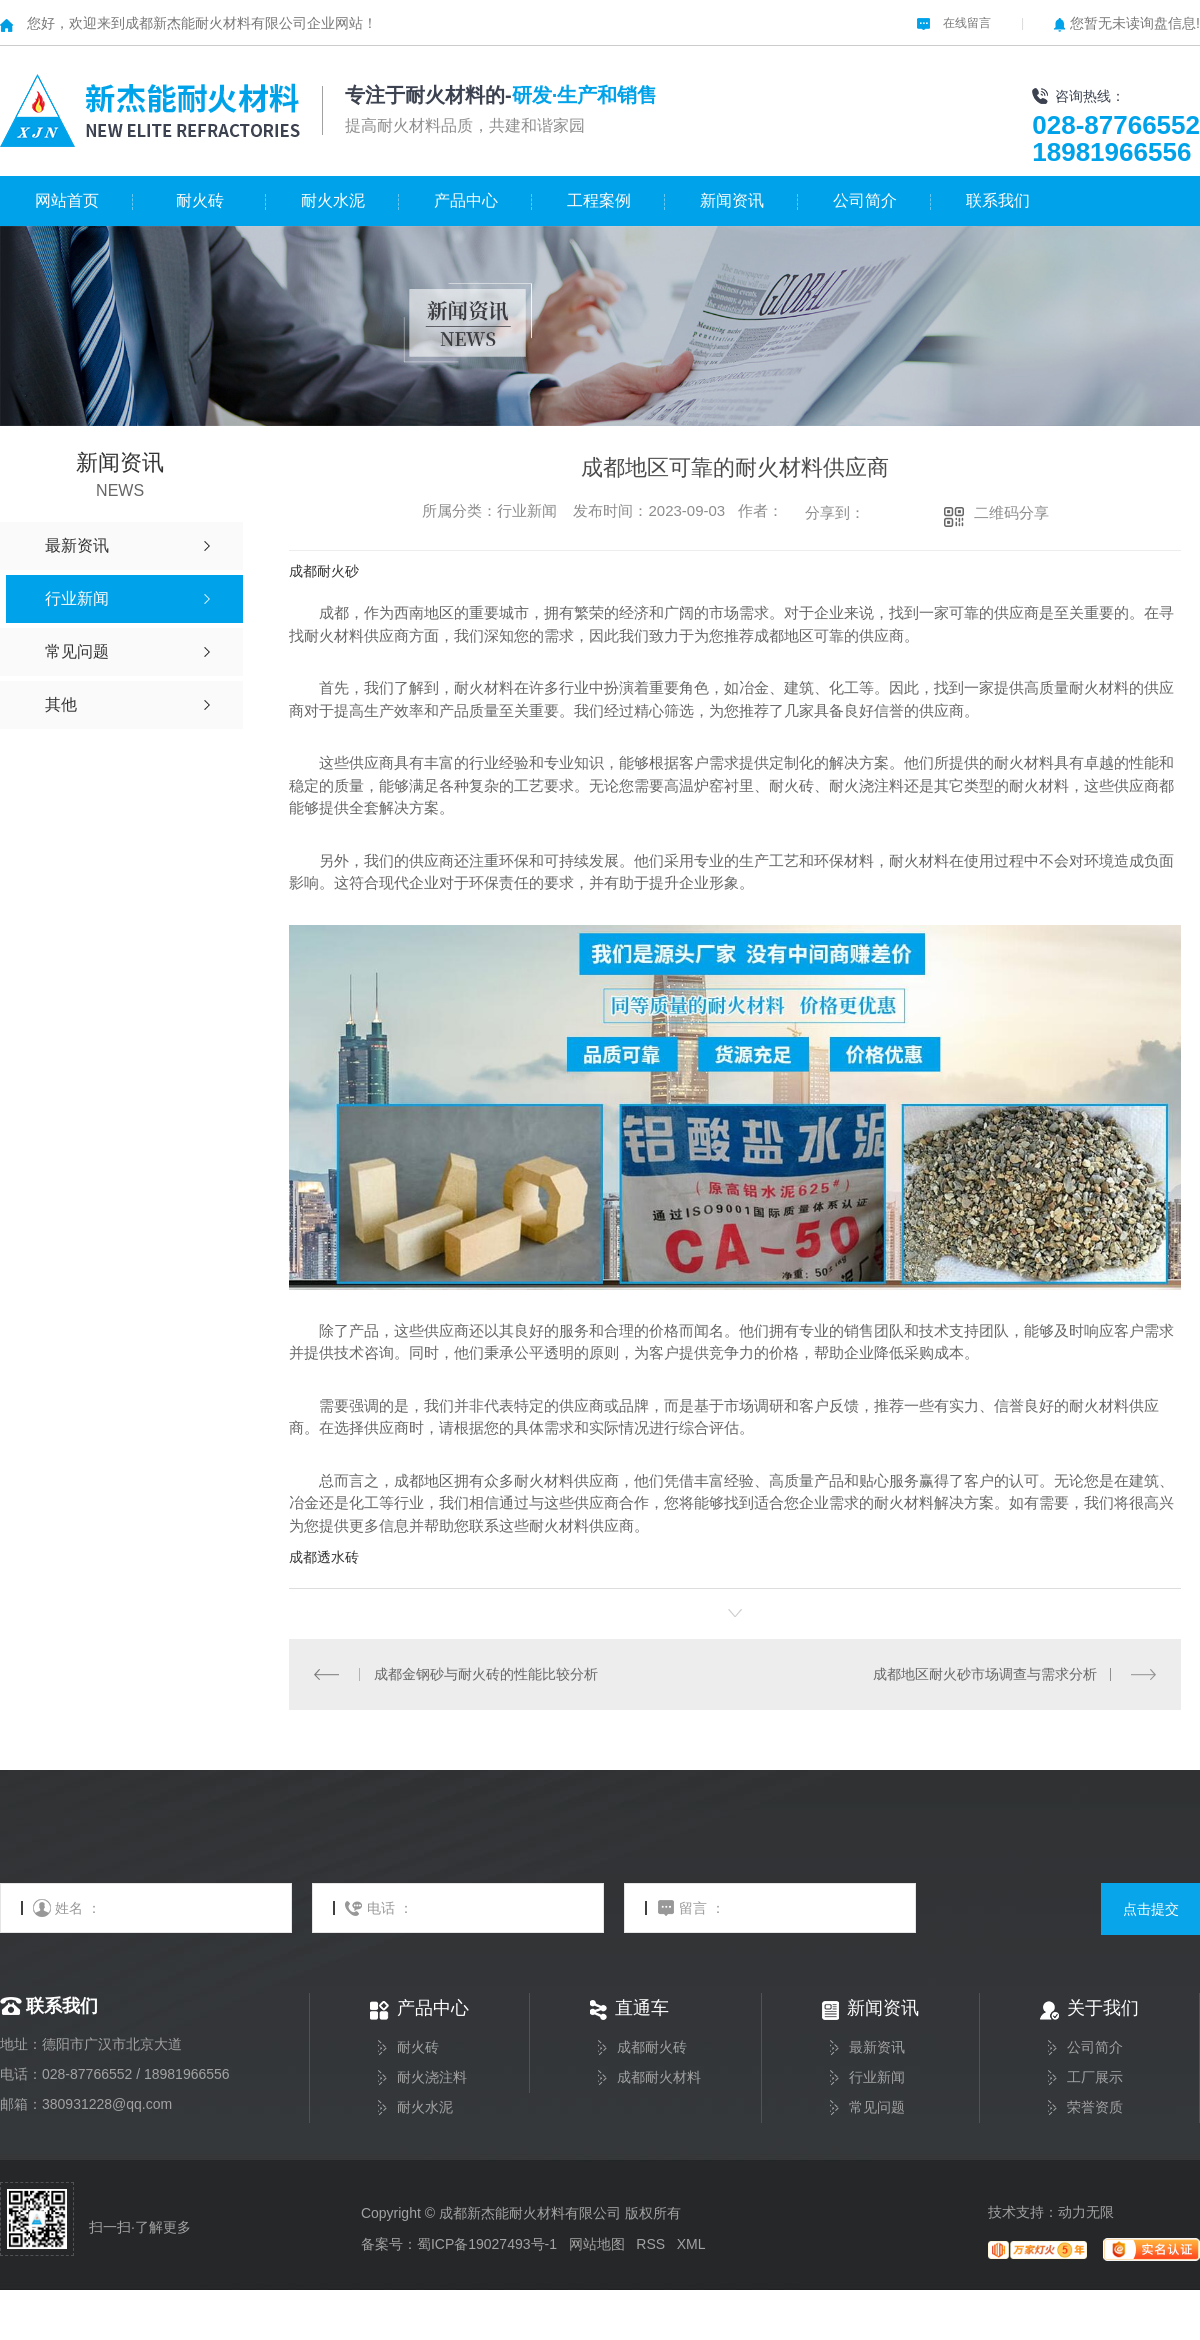 The width and height of the screenshot is (1200, 2340). Describe the element at coordinates (659, 2077) in the screenshot. I see `成都耐火材料` at that location.